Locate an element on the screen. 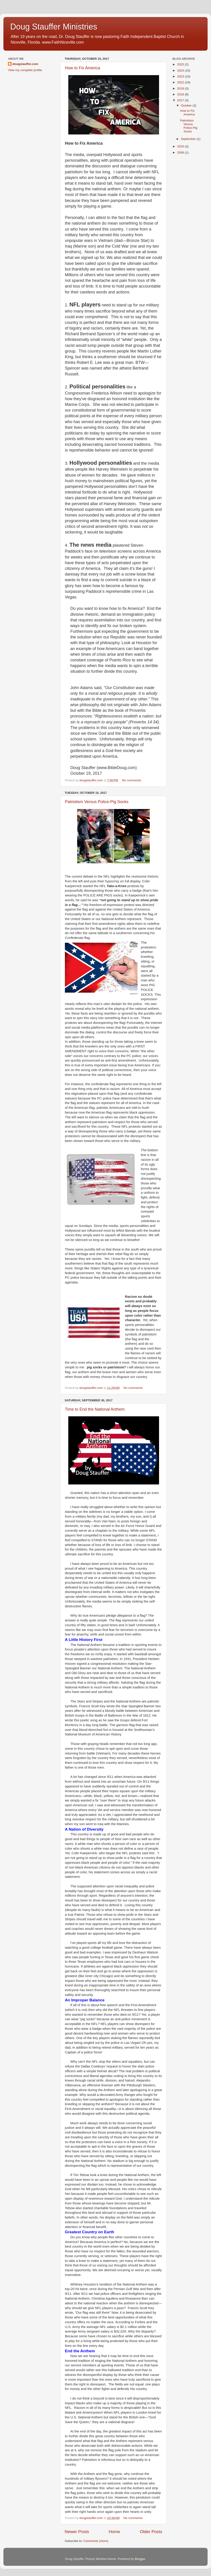  2017 is located at coordinates (181, 100).